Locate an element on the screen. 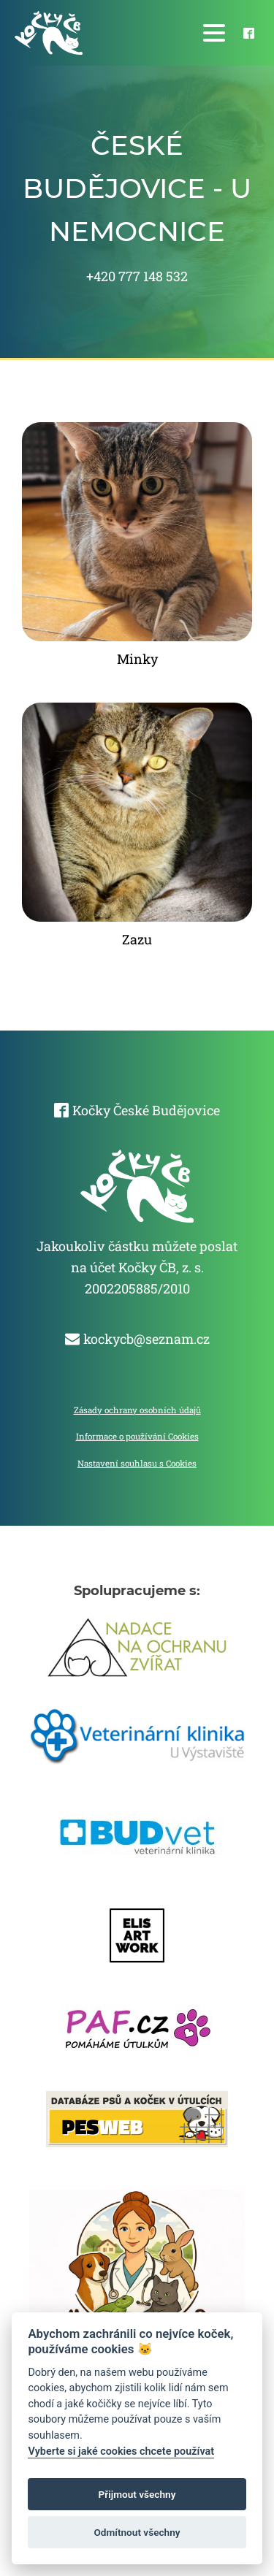 The height and width of the screenshot is (2576, 274). Zásady ochrany osobních údajů is located at coordinates (137, 1409).